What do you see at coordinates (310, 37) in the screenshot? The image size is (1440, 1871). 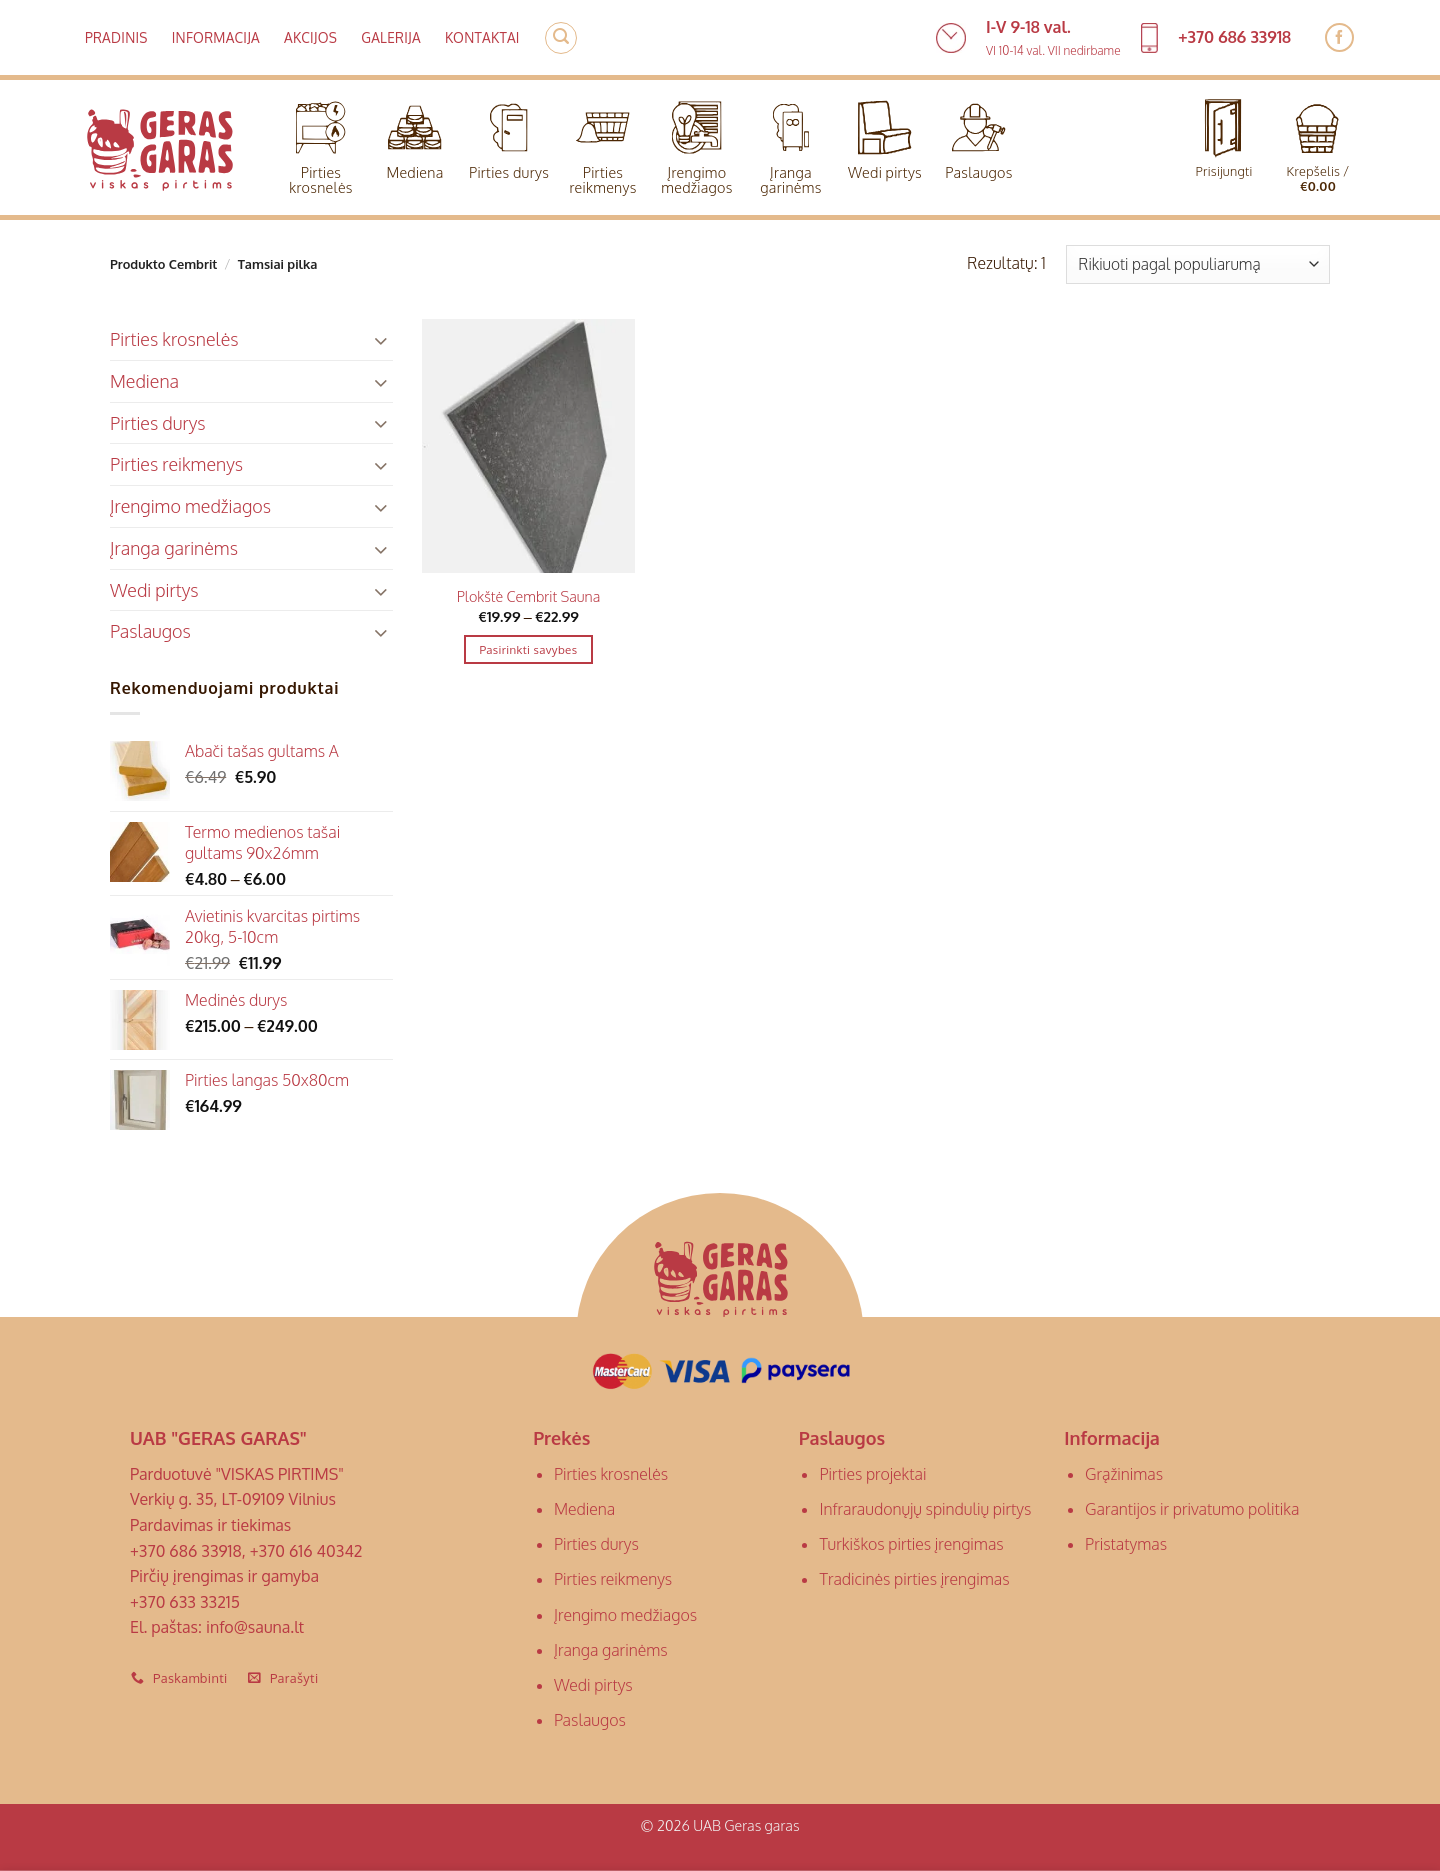 I see `Akcijos` at bounding box center [310, 37].